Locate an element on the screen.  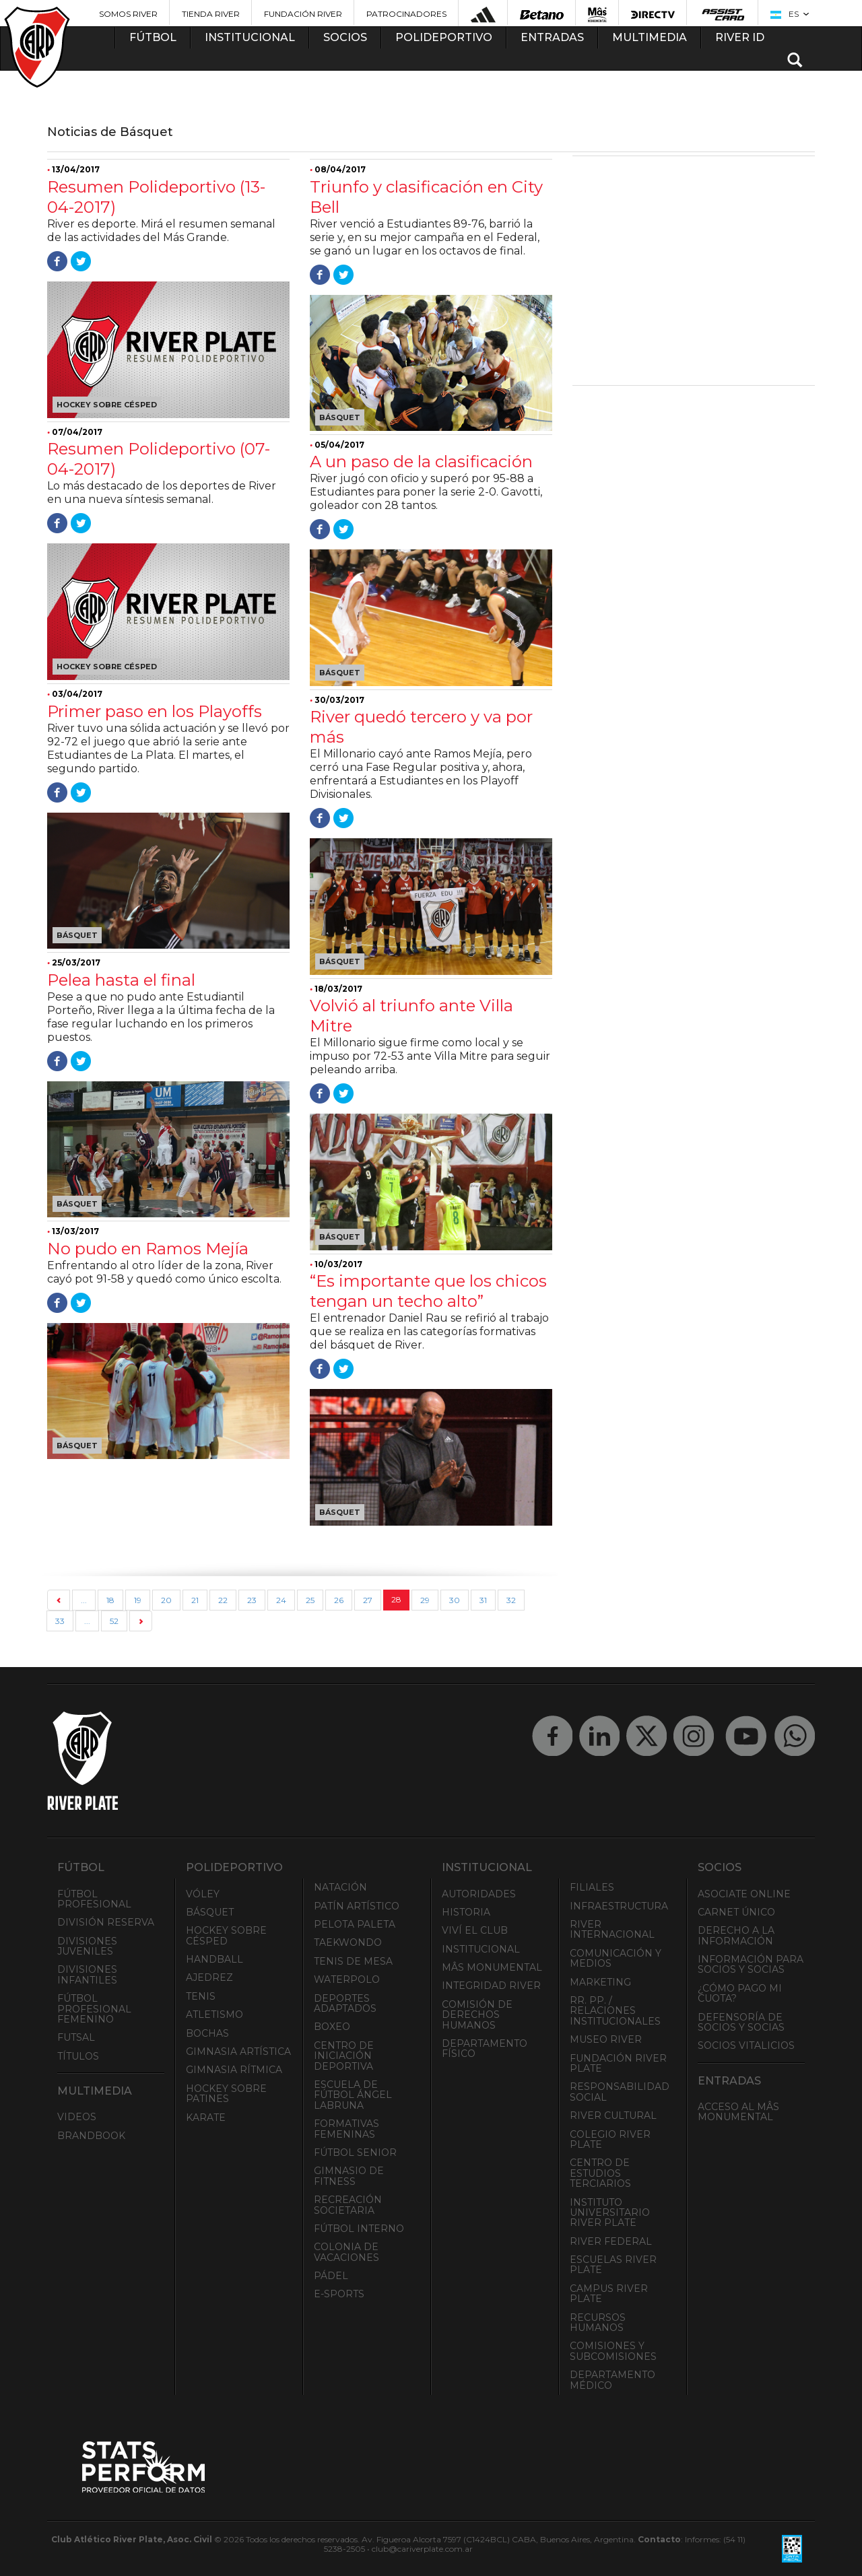
Tienda River is located at coordinates (211, 14).